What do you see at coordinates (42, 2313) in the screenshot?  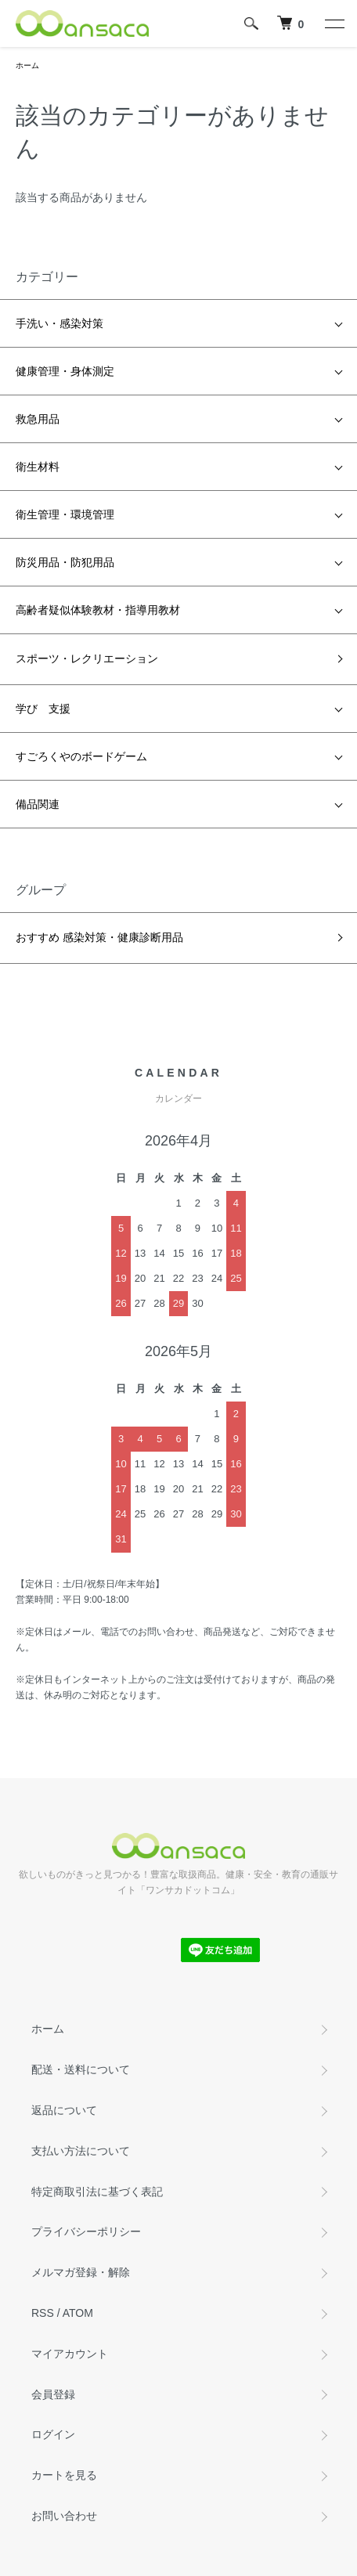 I see `RSS` at bounding box center [42, 2313].